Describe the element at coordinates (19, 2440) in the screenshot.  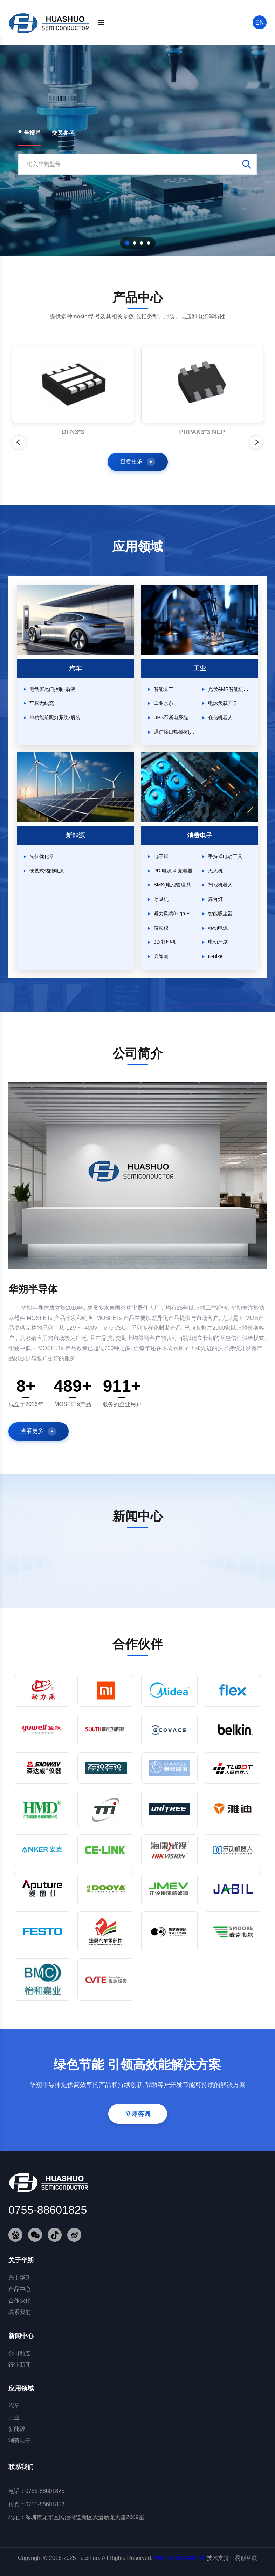
I see `消费电子` at that location.